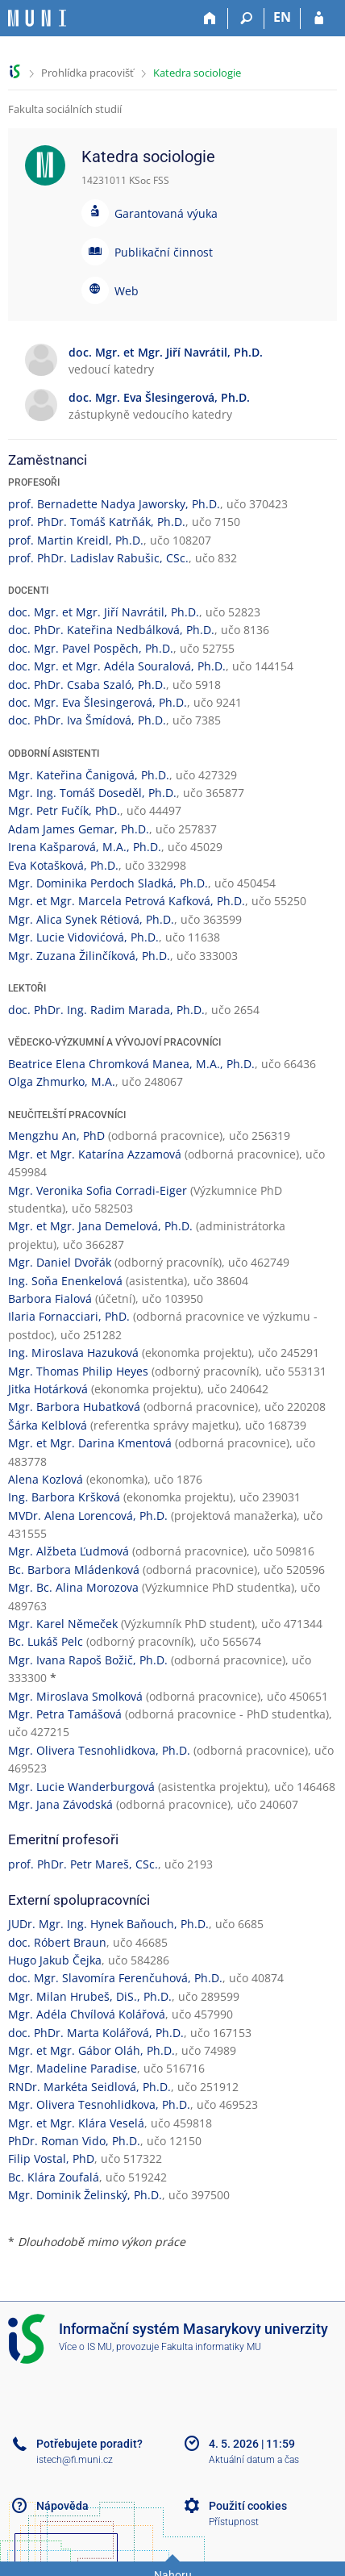 The width and height of the screenshot is (345, 2576). Describe the element at coordinates (282, 17) in the screenshot. I see `EN [switches IS into English]` at that location.